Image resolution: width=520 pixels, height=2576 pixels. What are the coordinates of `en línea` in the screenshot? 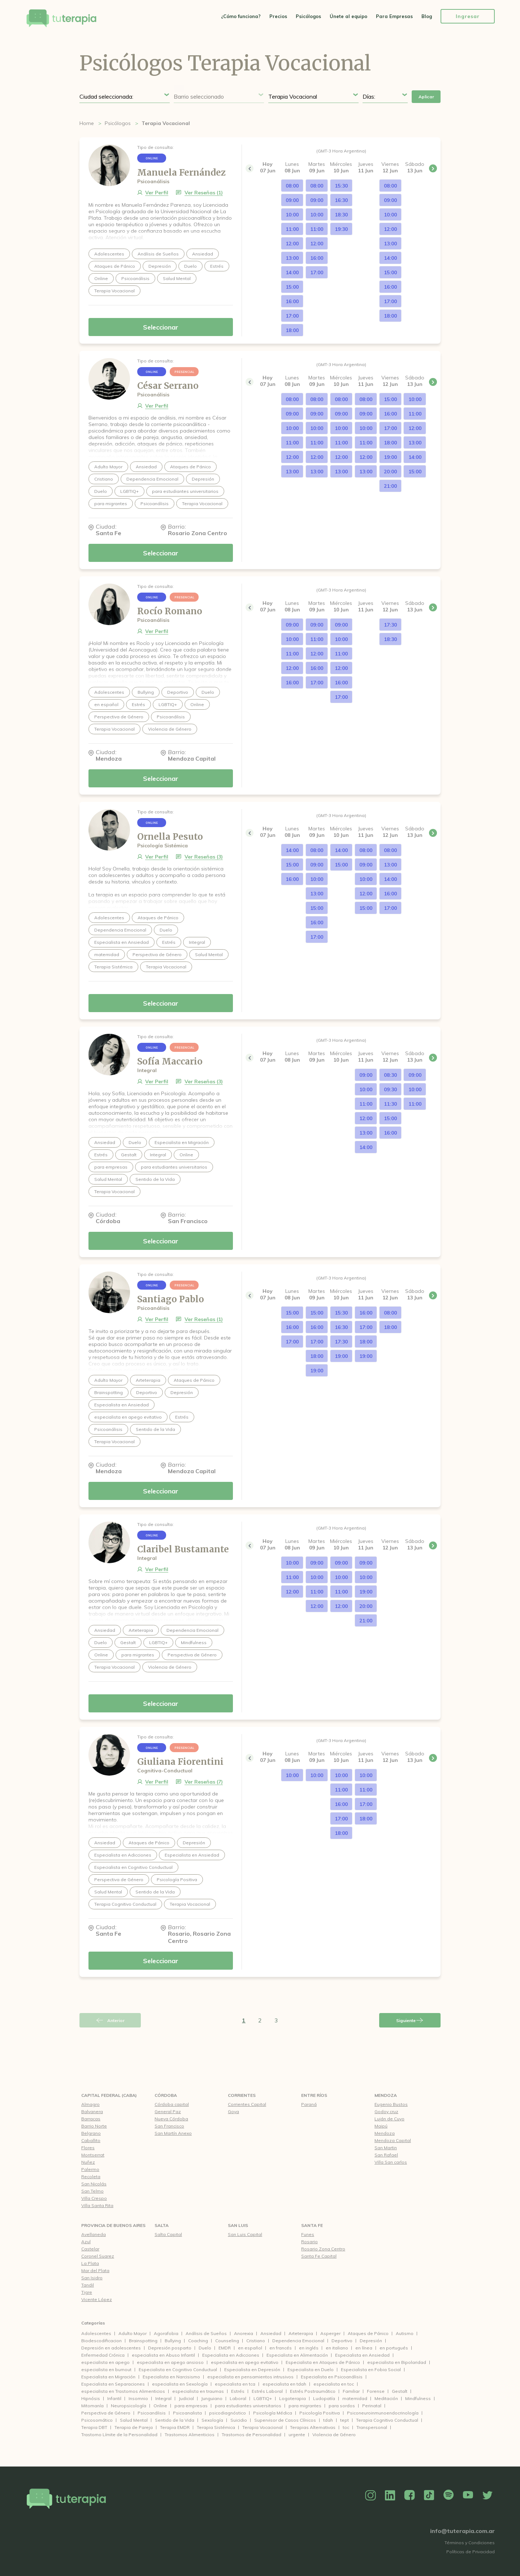 It's located at (363, 2348).